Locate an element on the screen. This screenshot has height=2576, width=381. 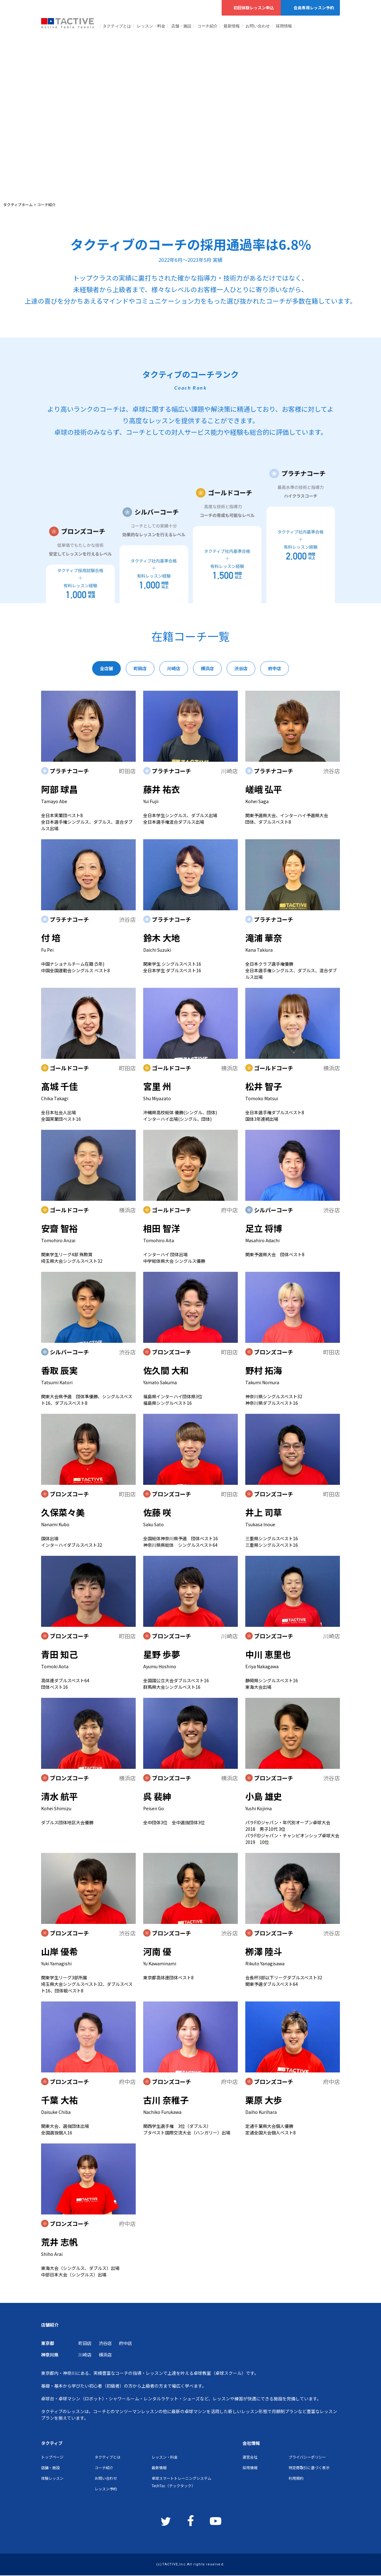
横浜店 is located at coordinates (105, 2354).